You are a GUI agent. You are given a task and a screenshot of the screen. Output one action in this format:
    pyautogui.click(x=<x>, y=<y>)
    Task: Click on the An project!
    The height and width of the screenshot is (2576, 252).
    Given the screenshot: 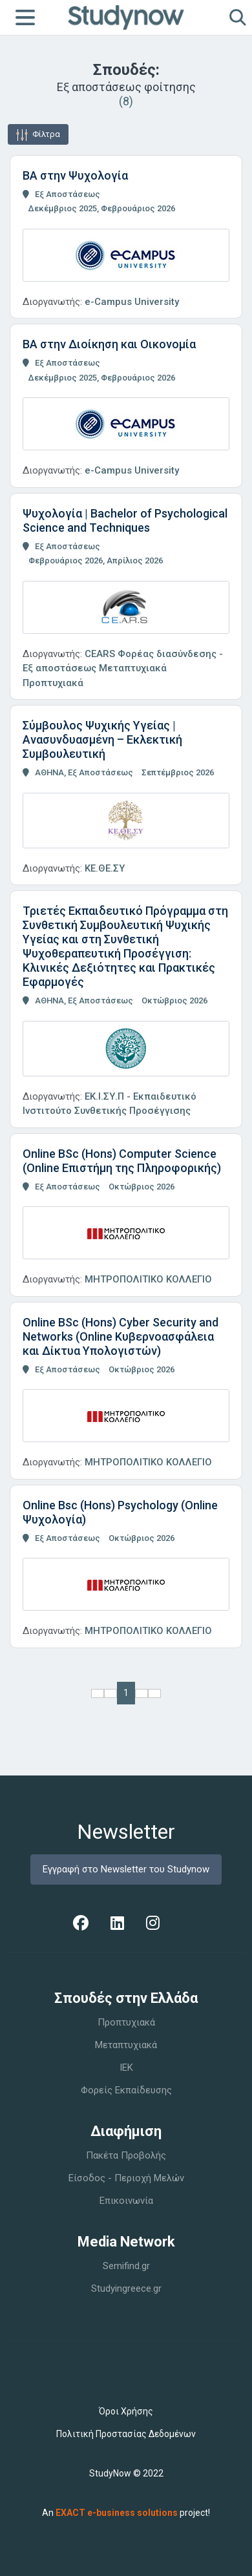 What is the action you would take?
    pyautogui.click(x=126, y=2513)
    